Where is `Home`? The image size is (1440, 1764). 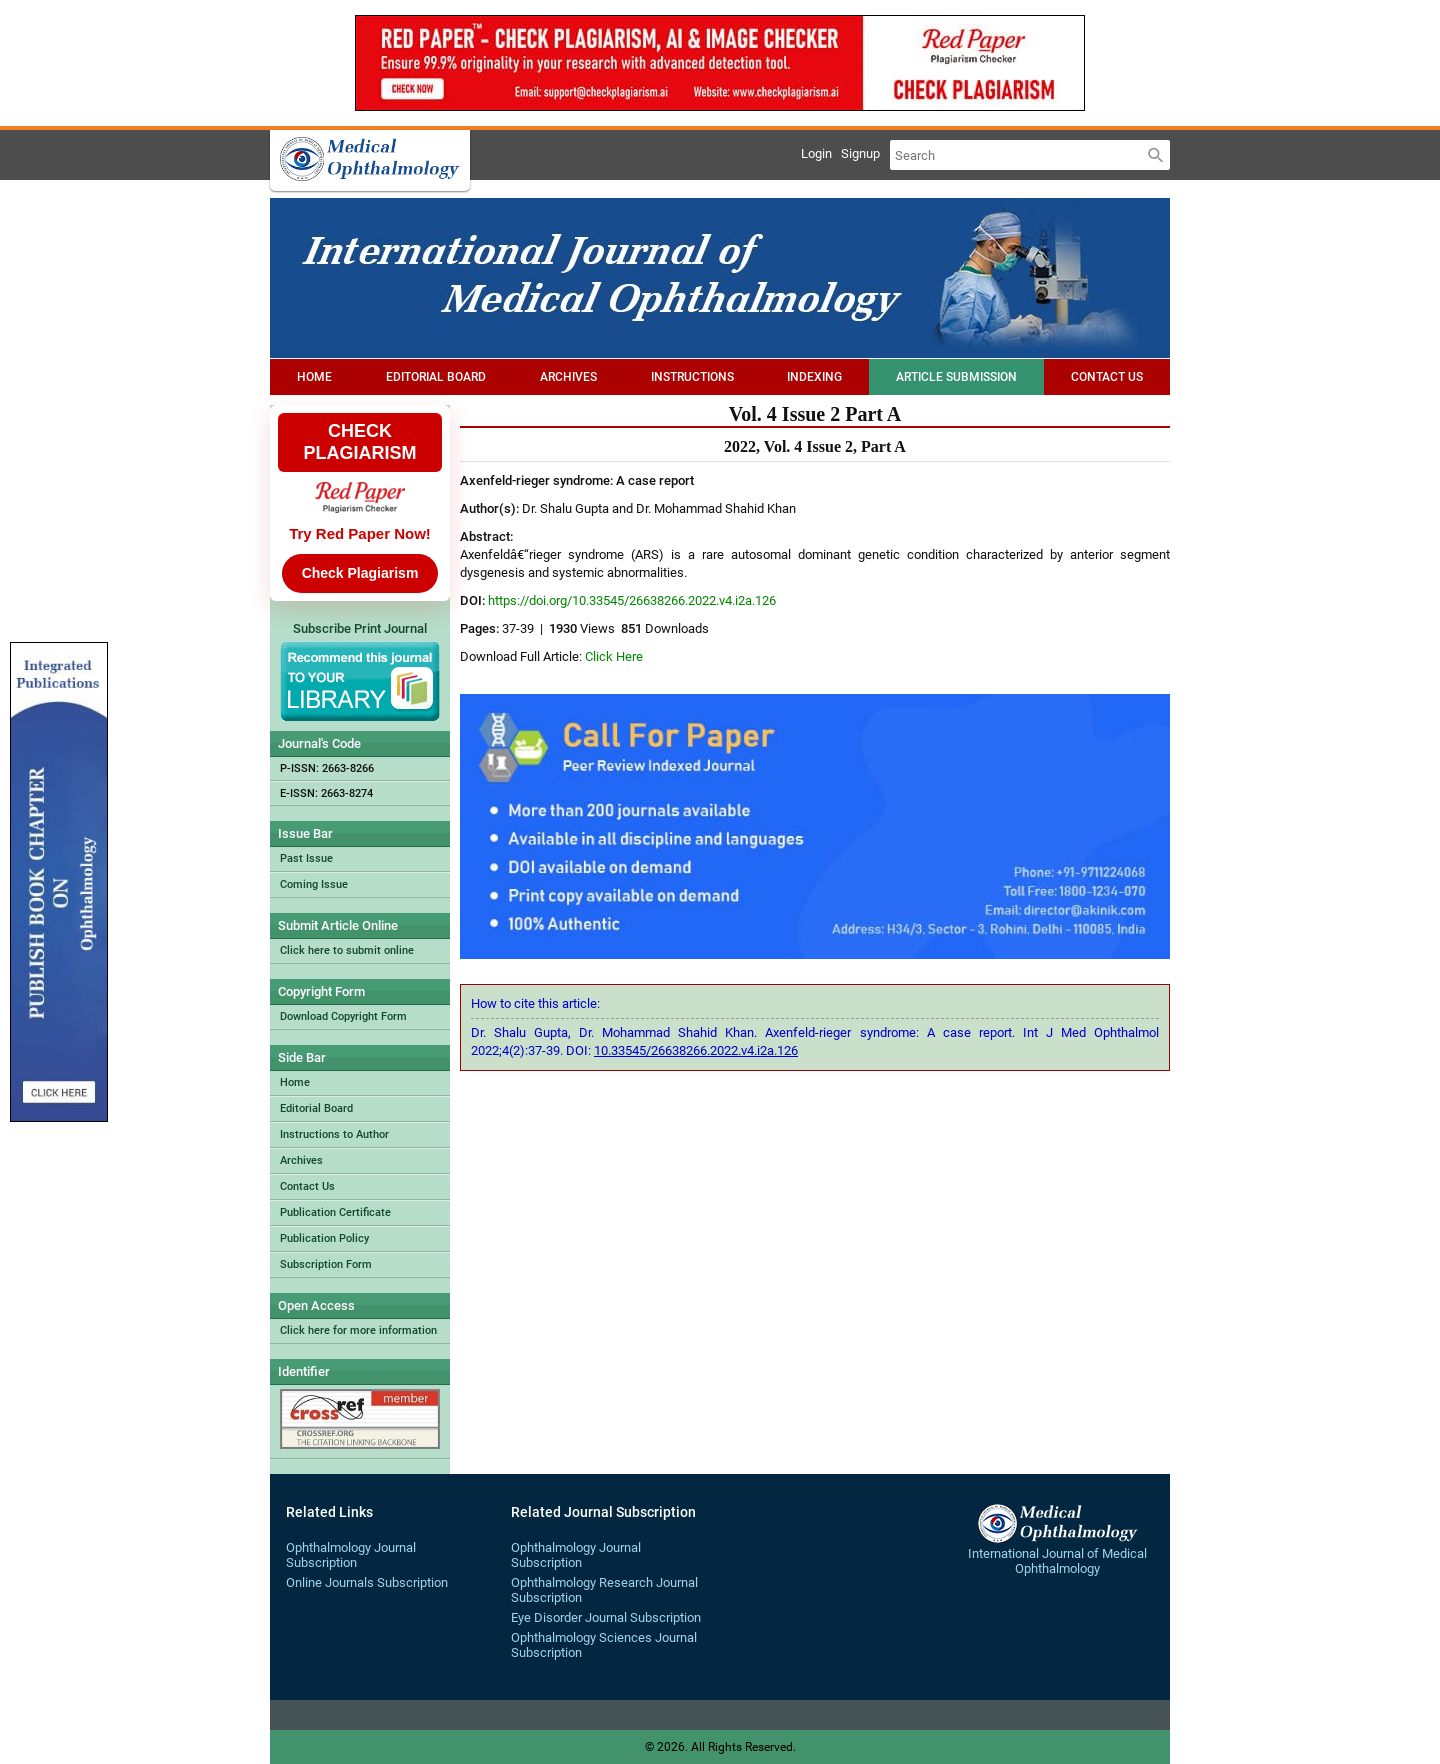
Home is located at coordinates (314, 377).